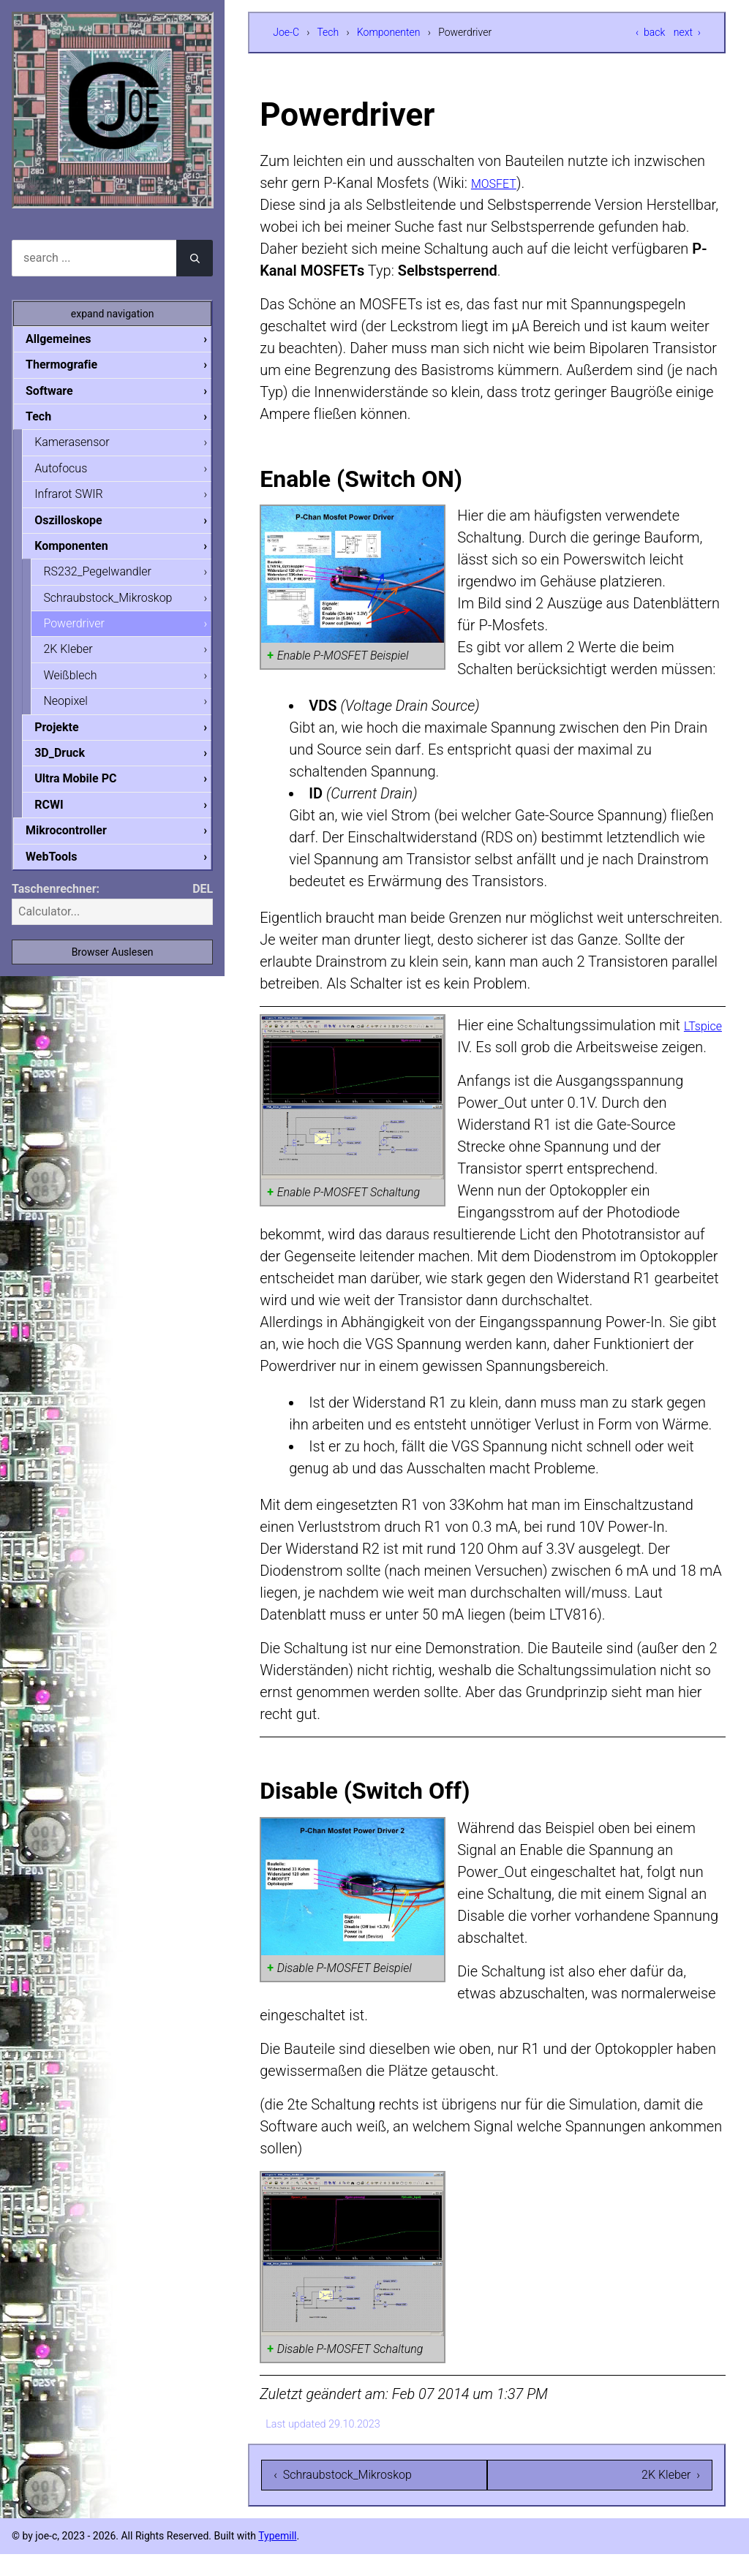 The width and height of the screenshot is (749, 2576). What do you see at coordinates (119, 605) in the screenshot?
I see `Schraubstock_Mikroskop` at bounding box center [119, 605].